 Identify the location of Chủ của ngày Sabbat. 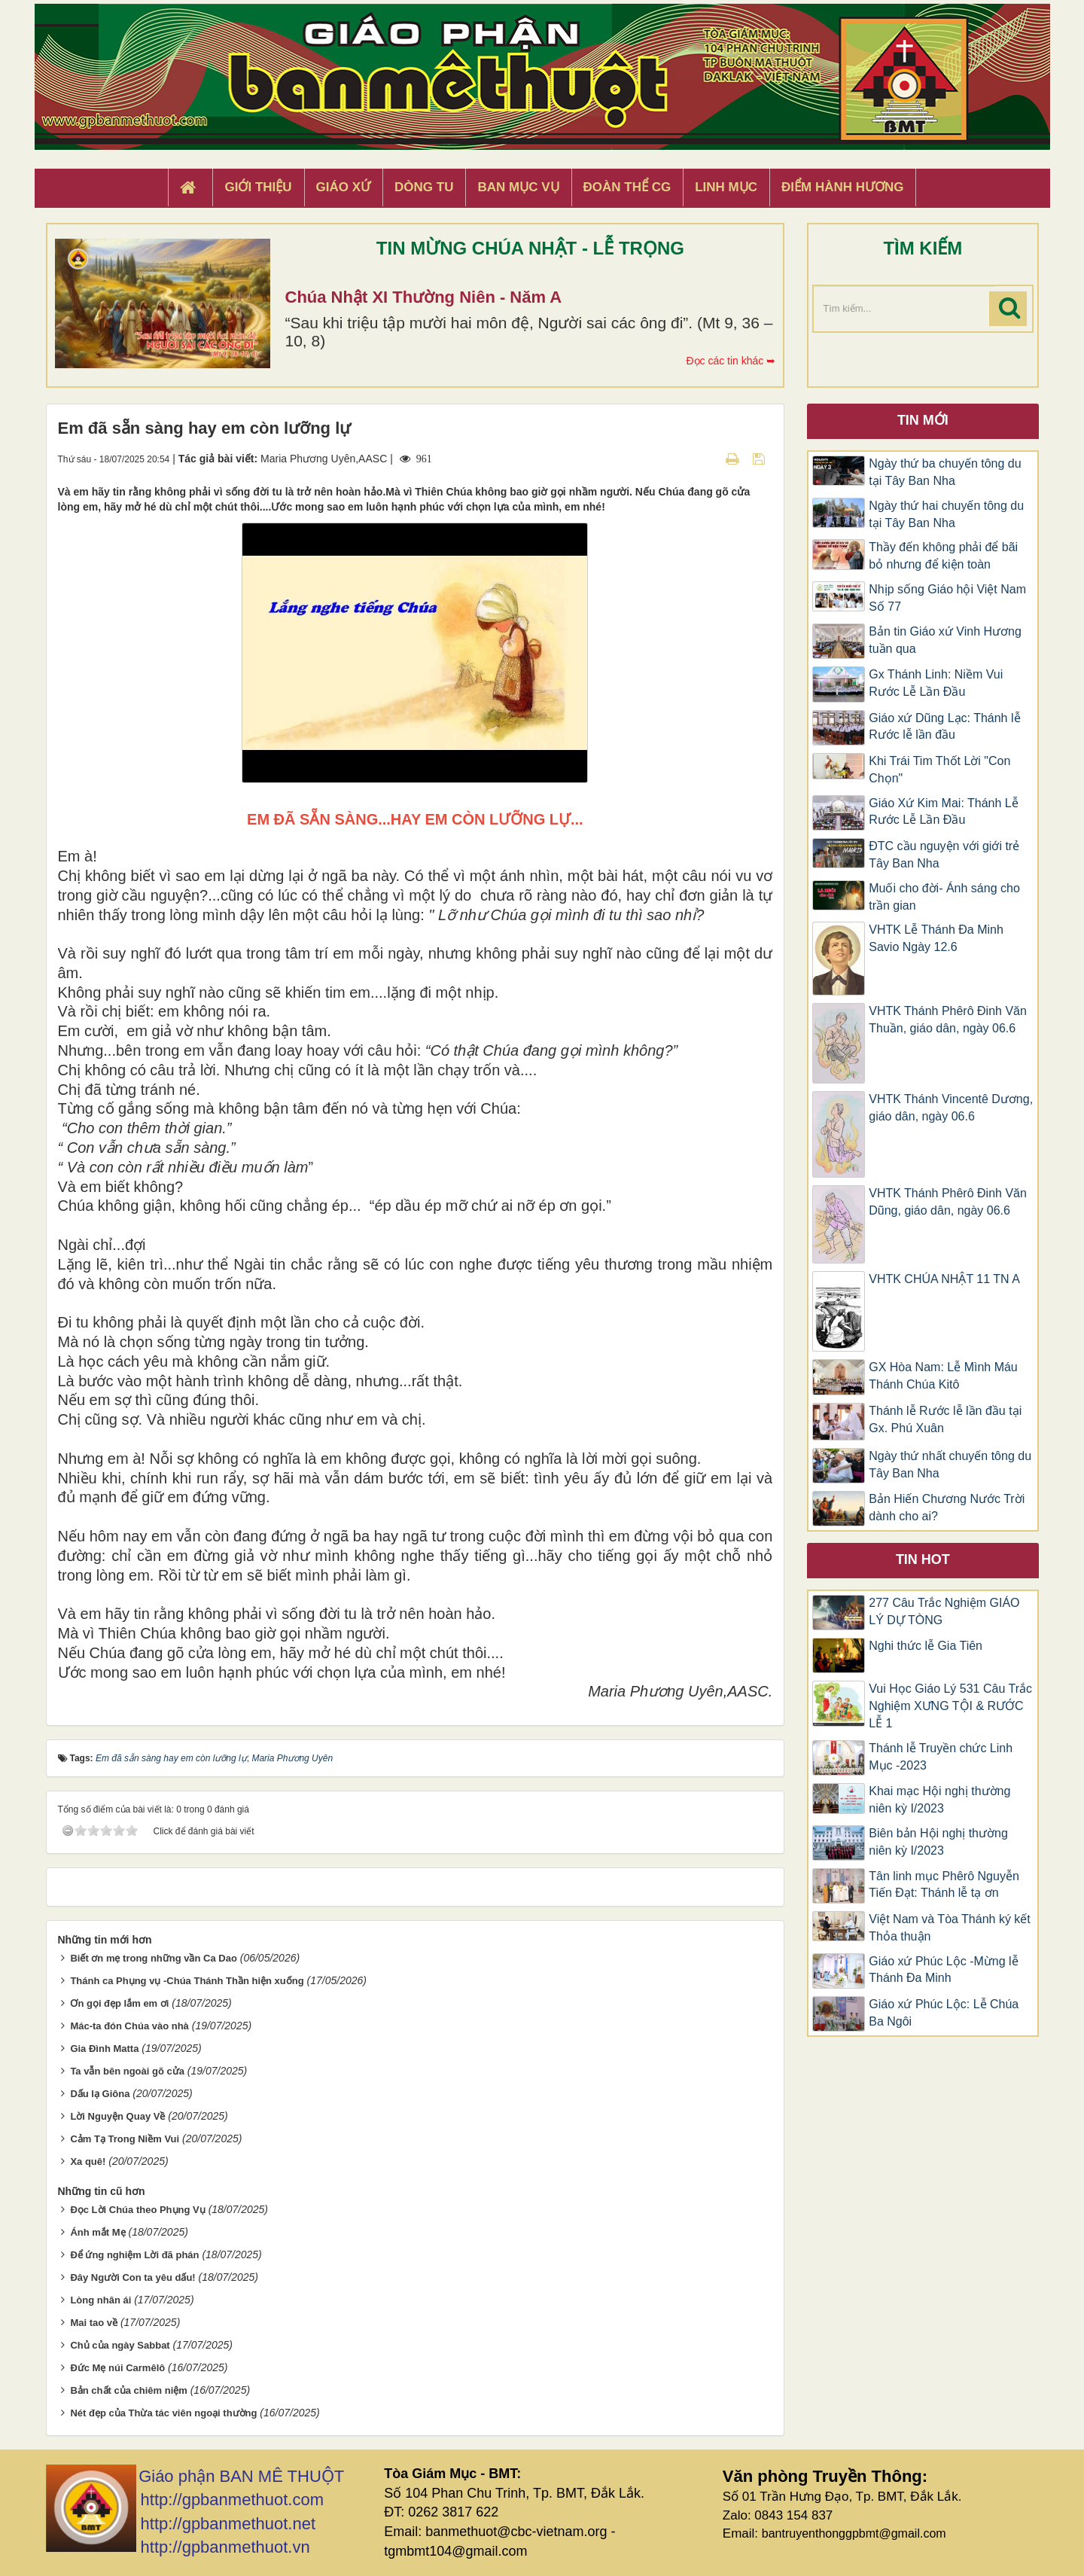
(119, 2345).